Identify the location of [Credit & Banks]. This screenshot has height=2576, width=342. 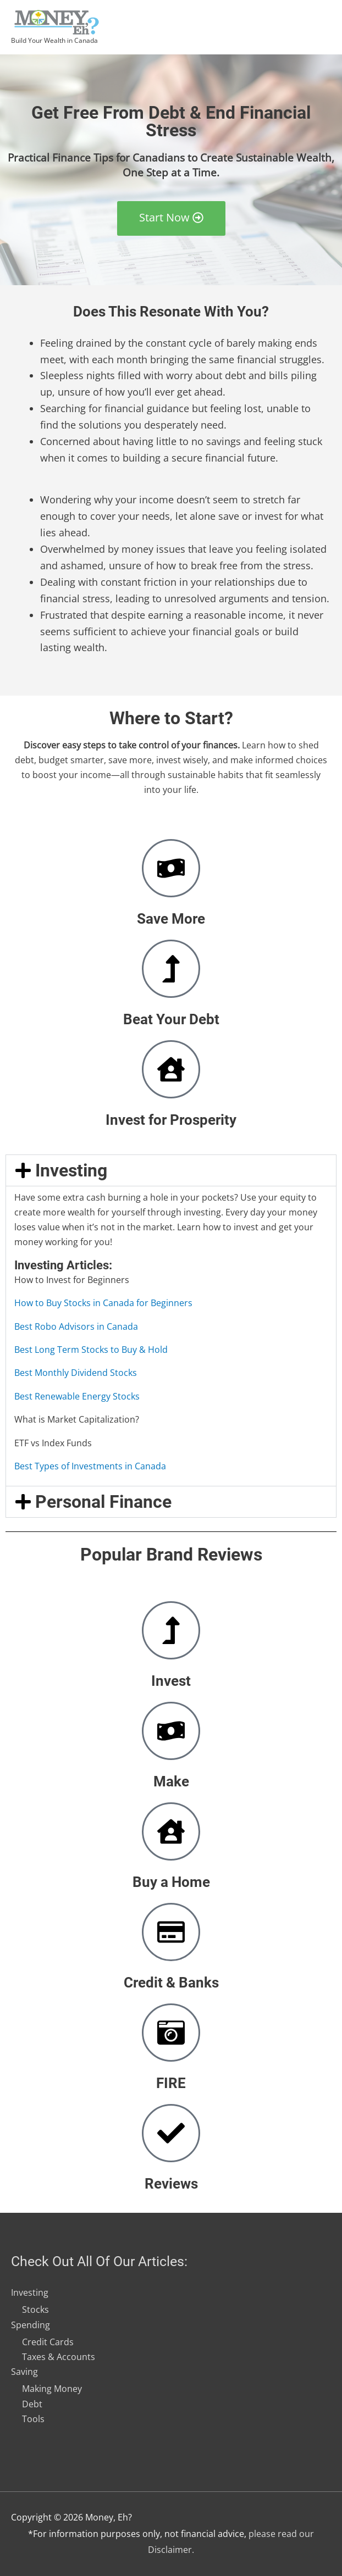
(171, 1932).